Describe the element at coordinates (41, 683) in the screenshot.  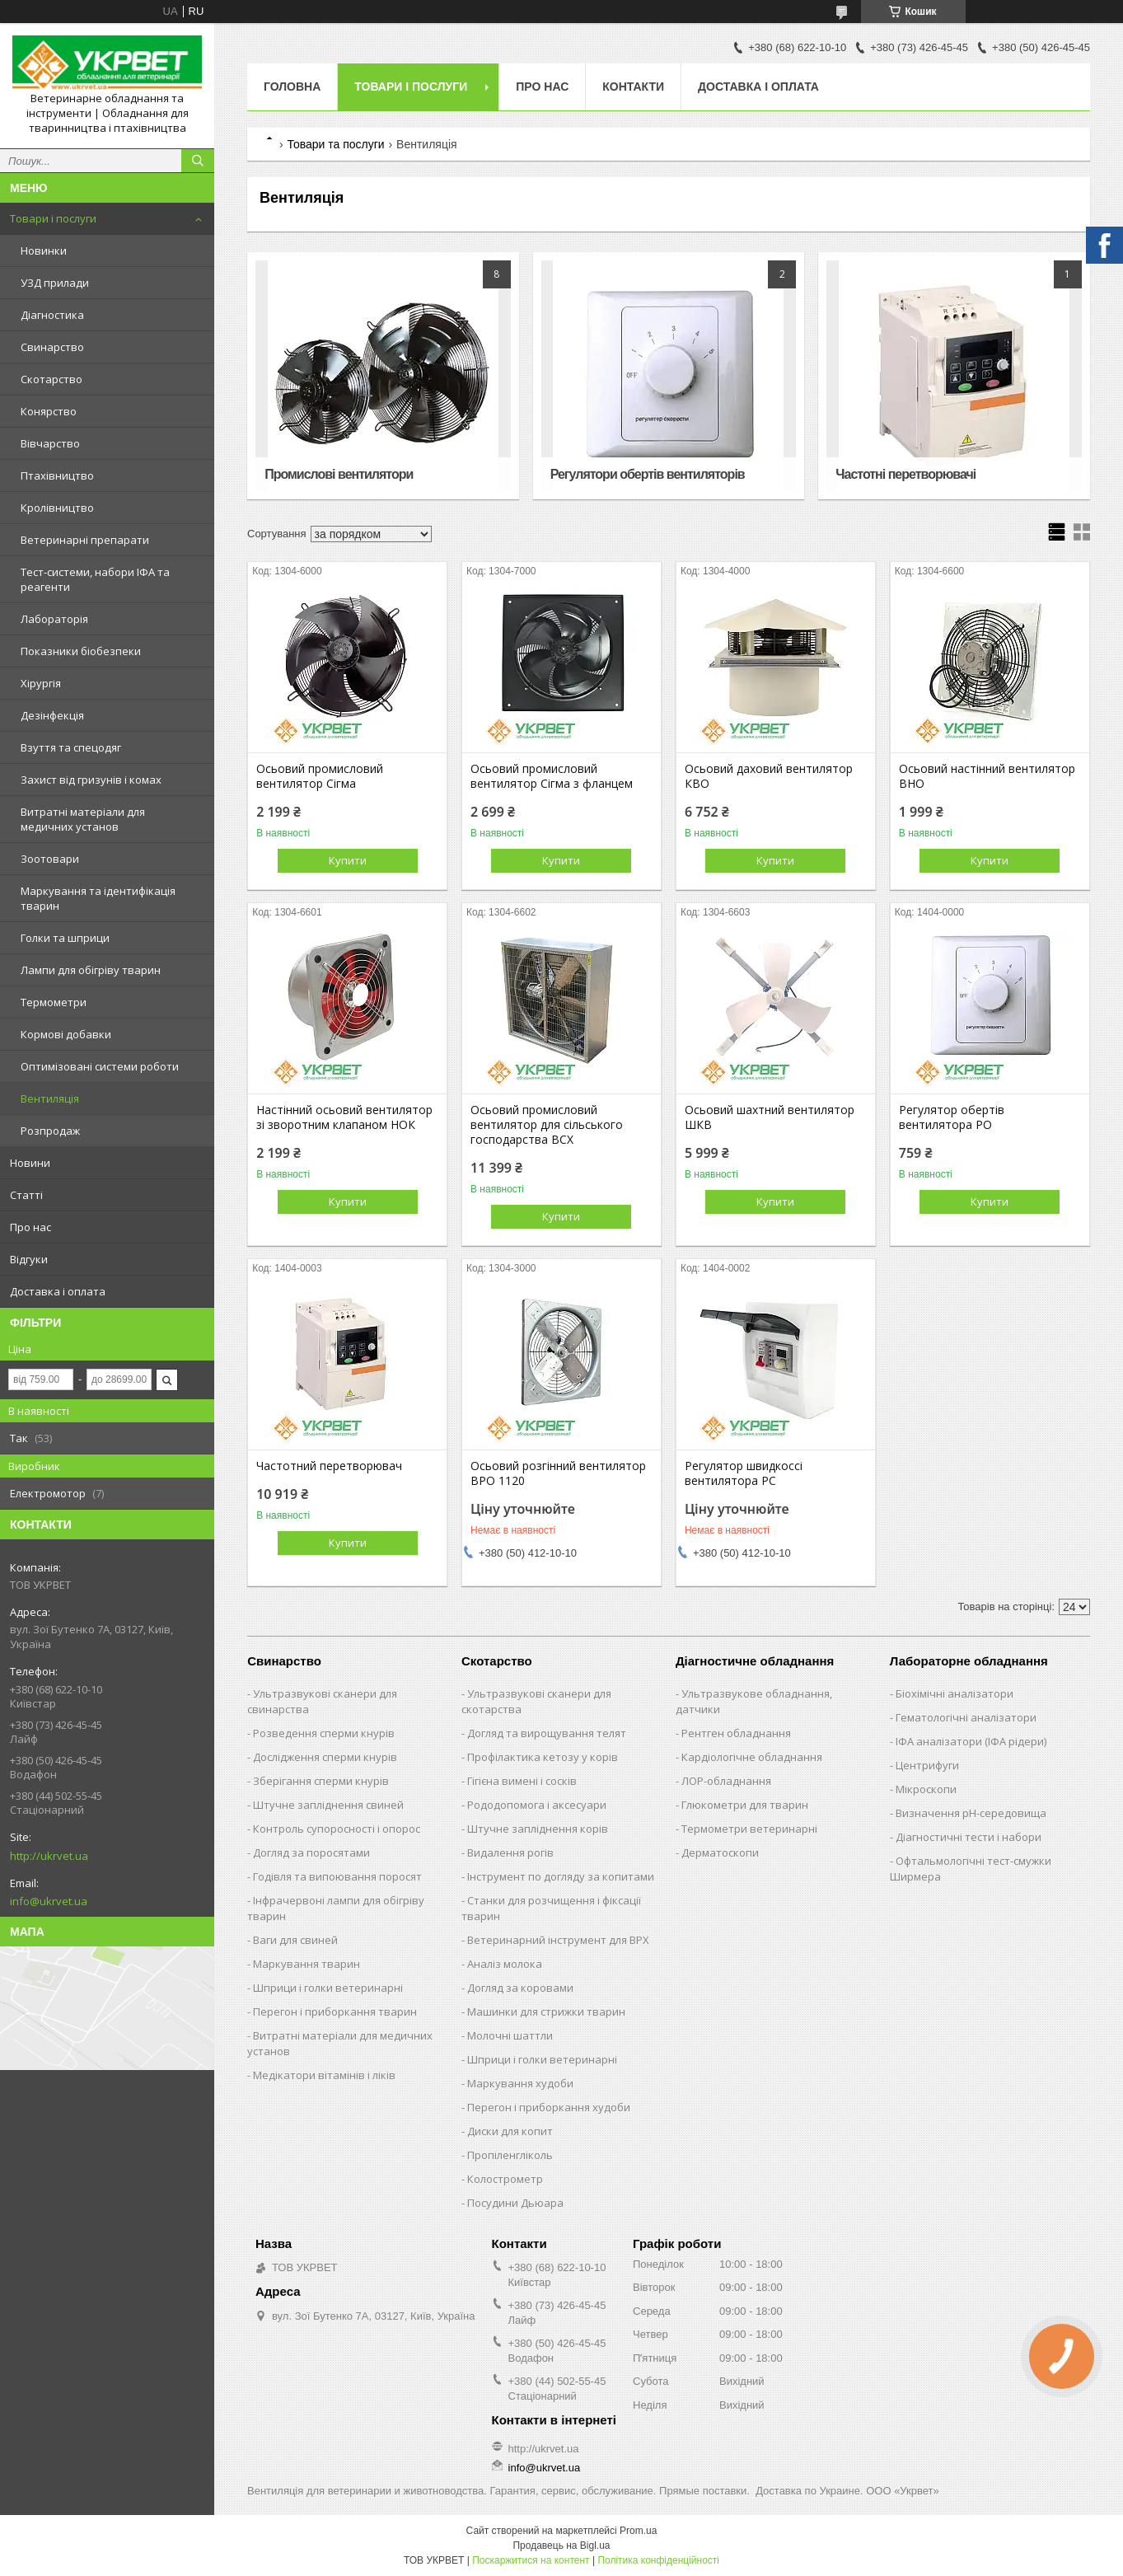
I see `Хірургія` at that location.